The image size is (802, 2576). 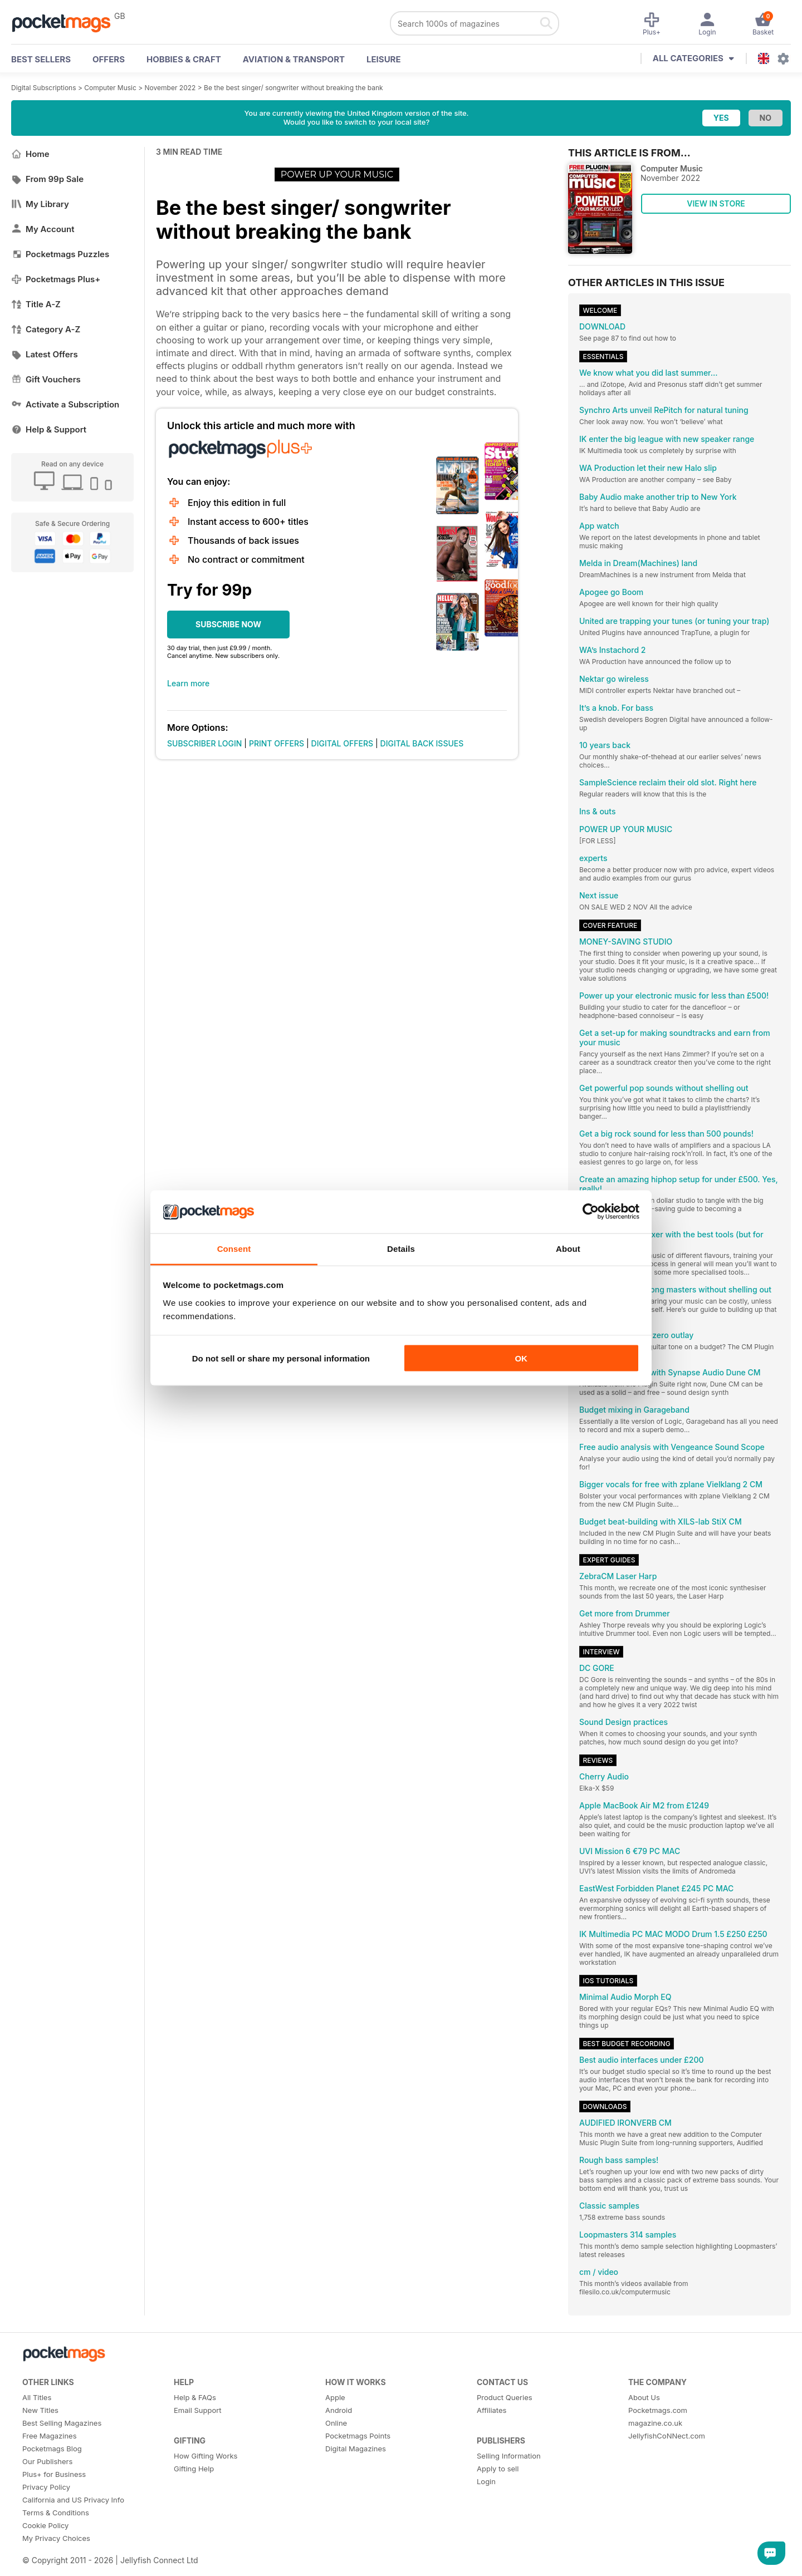 I want to click on Affiliates, so click(x=491, y=2410).